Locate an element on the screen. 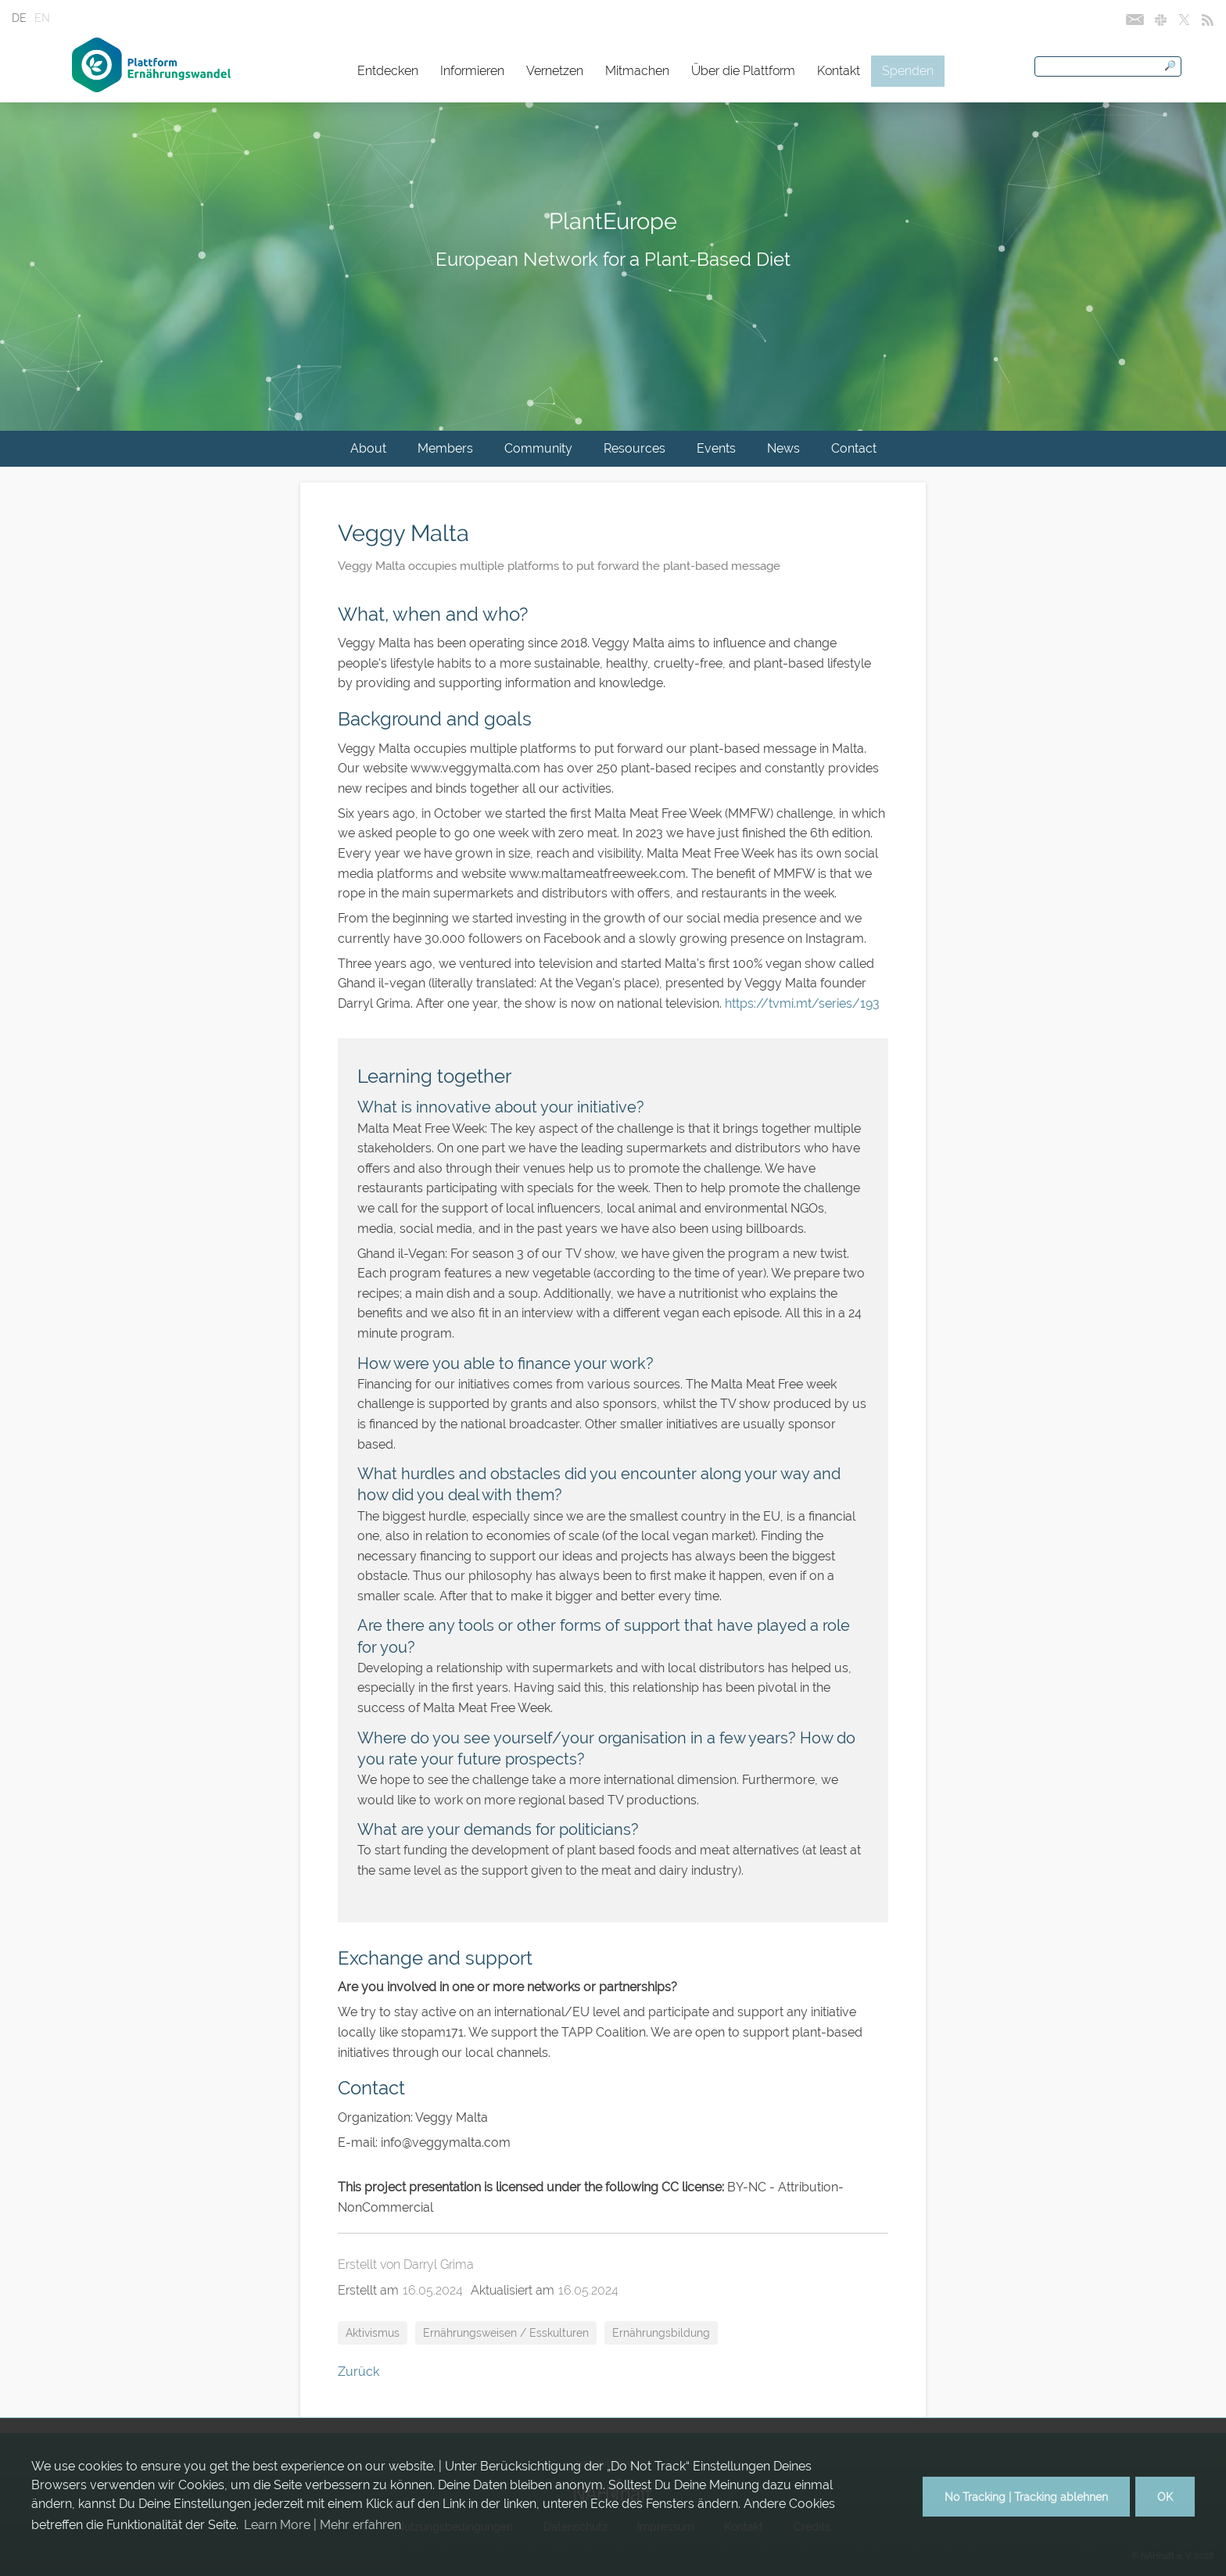 This screenshot has width=1226, height=2576. Resources is located at coordinates (634, 448).